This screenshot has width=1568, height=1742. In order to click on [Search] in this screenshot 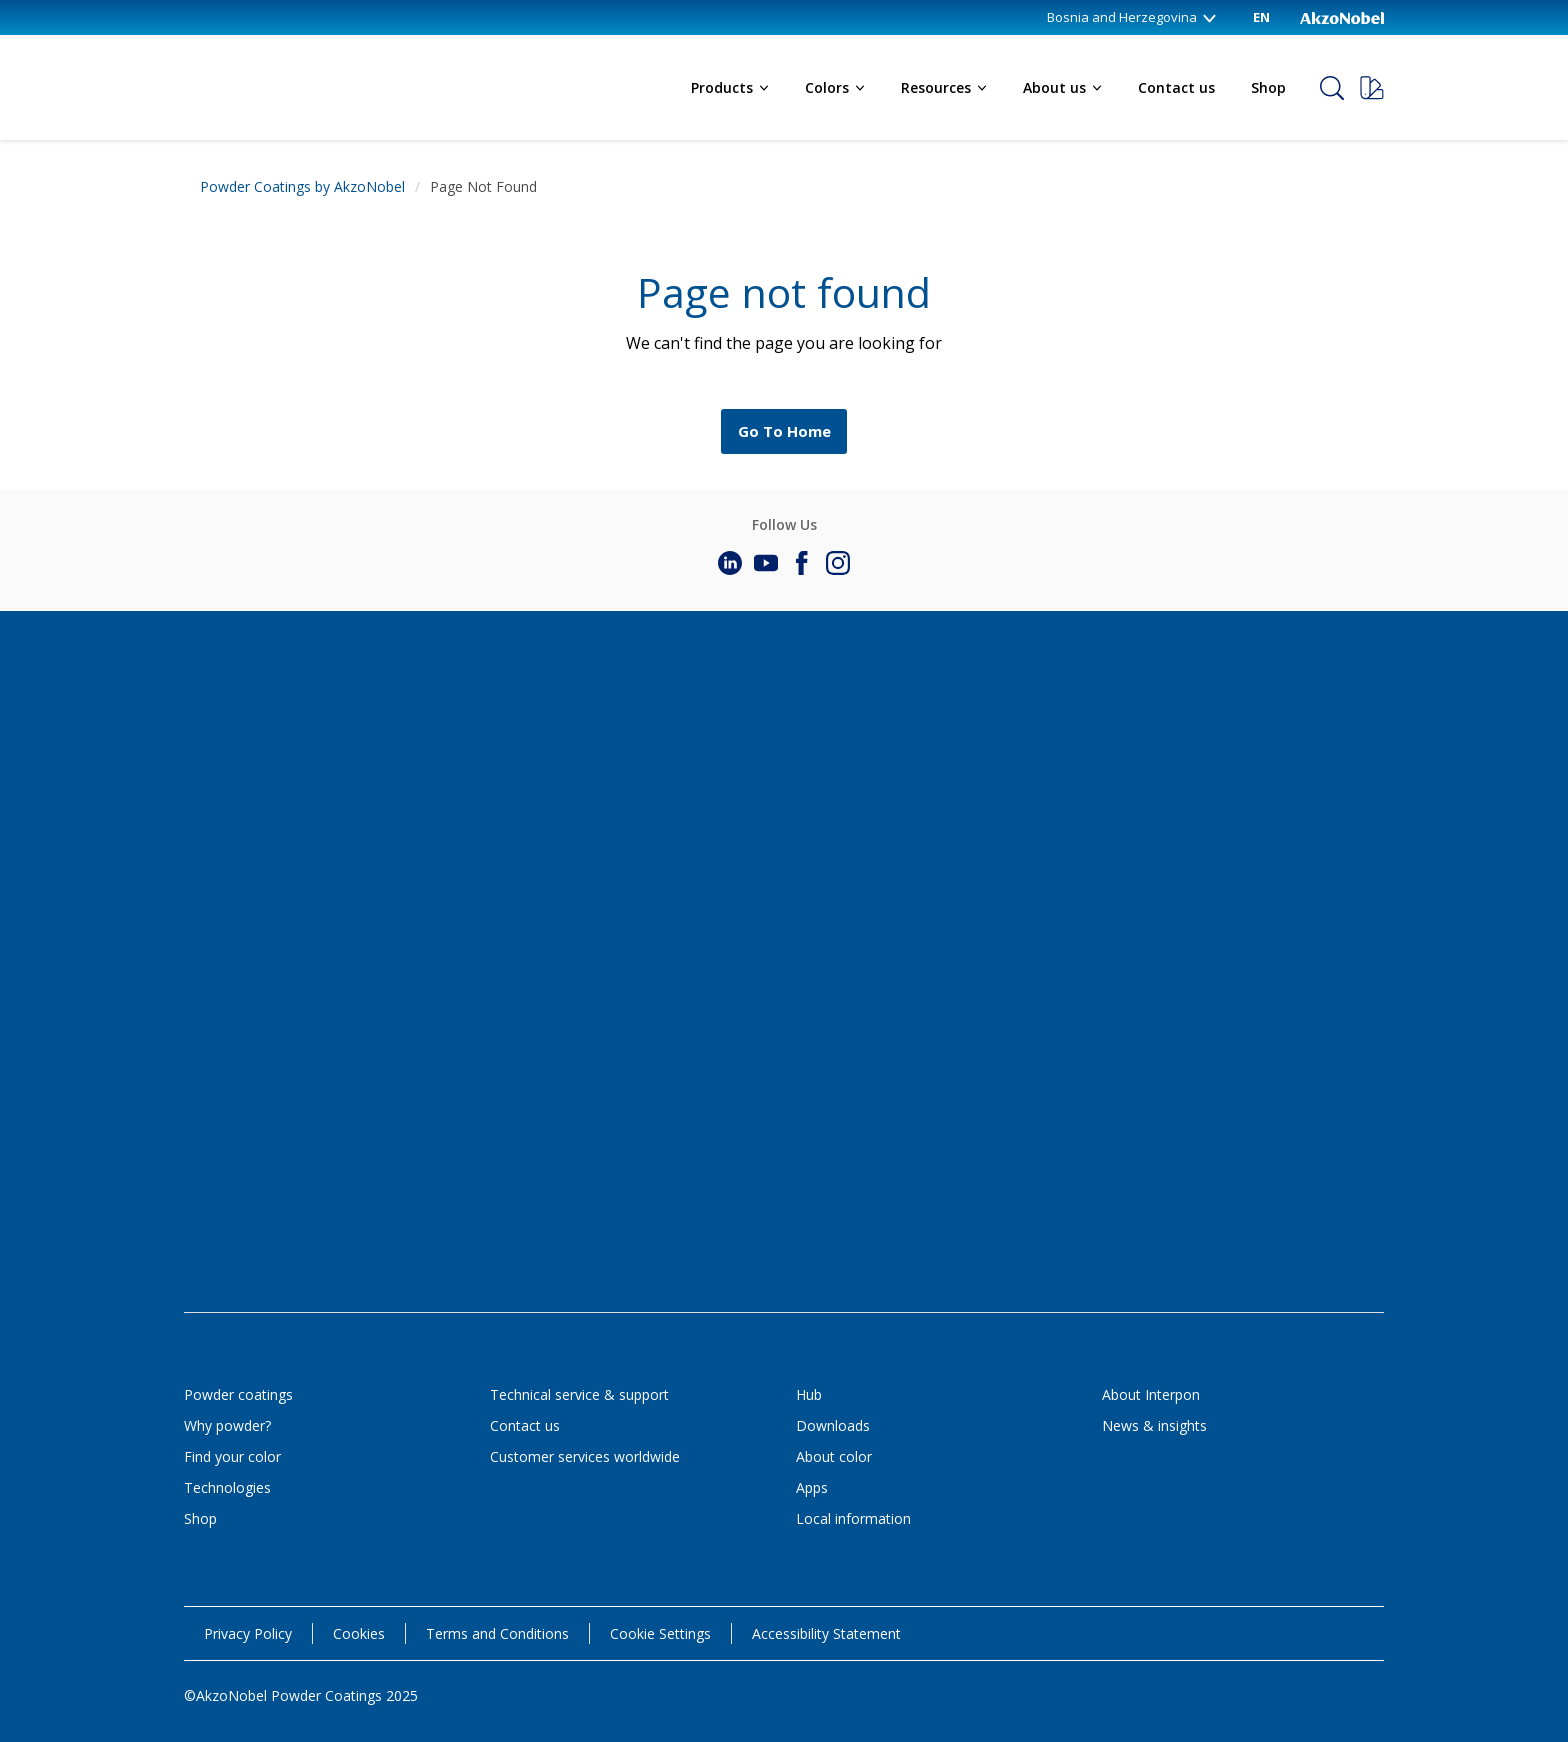, I will do `click(1332, 88)`.